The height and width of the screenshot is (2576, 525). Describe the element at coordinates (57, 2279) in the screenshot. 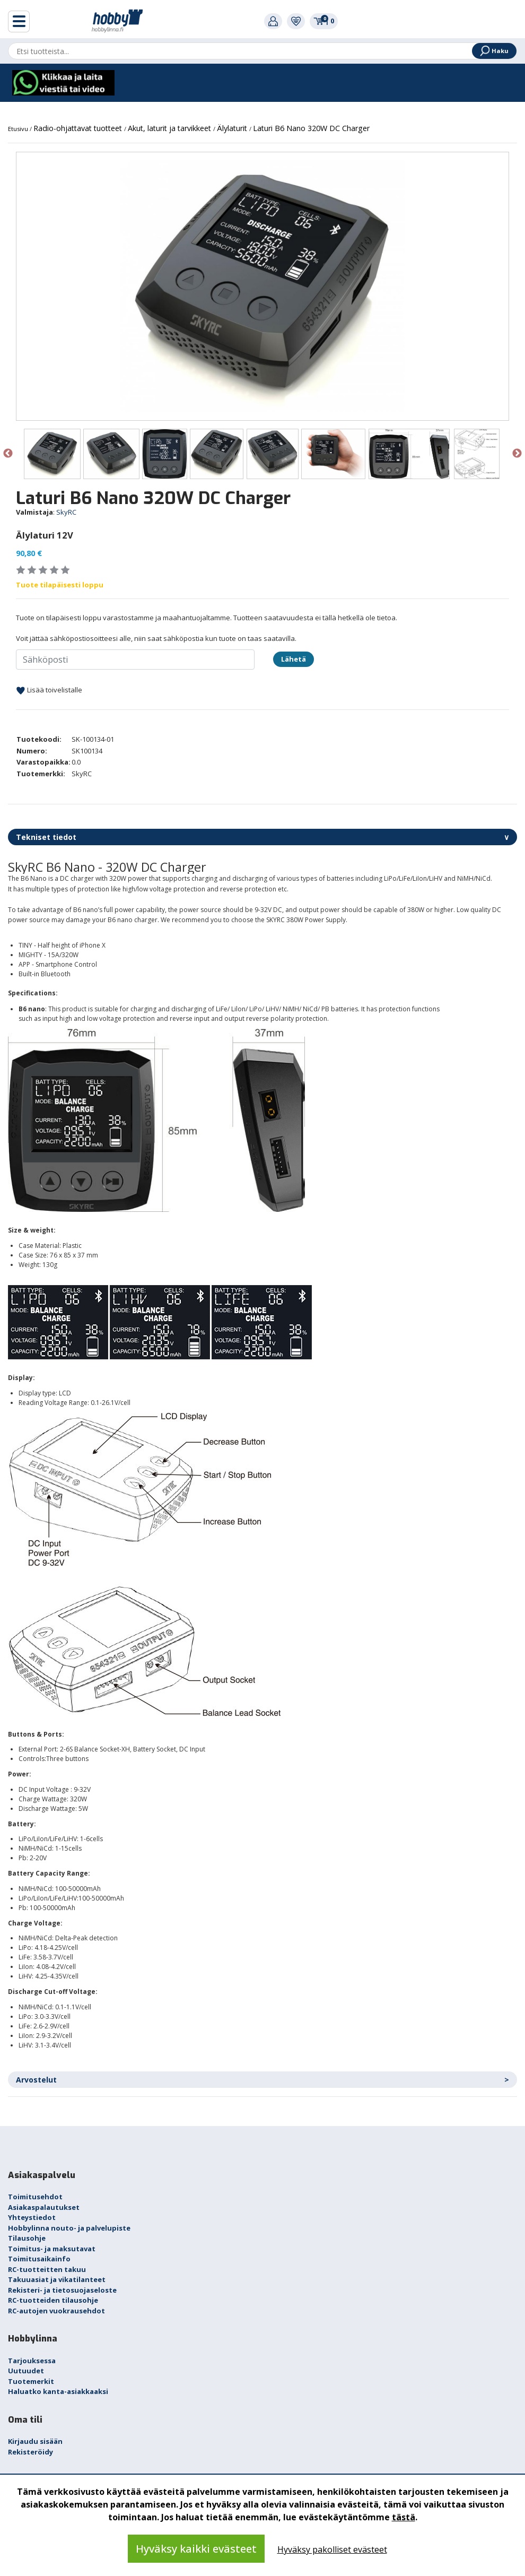

I see `Takuuasiat ja vikatilanteet` at that location.